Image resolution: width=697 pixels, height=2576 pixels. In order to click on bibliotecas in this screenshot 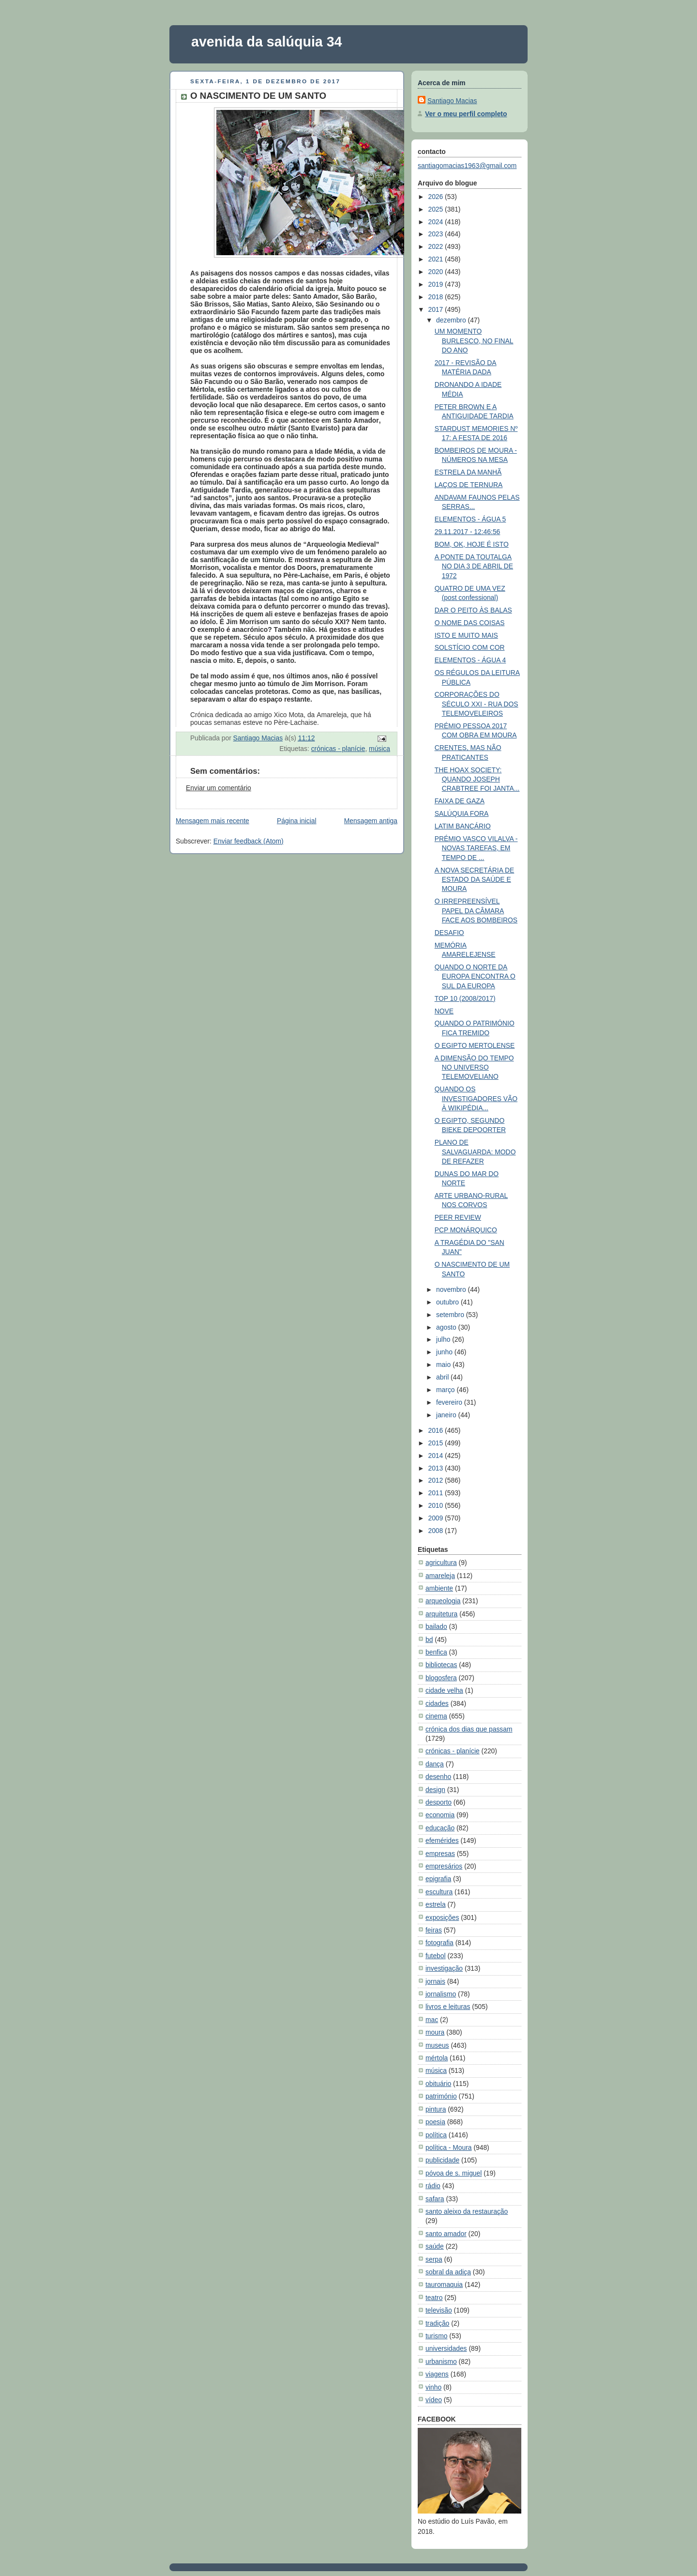, I will do `click(441, 1665)`.